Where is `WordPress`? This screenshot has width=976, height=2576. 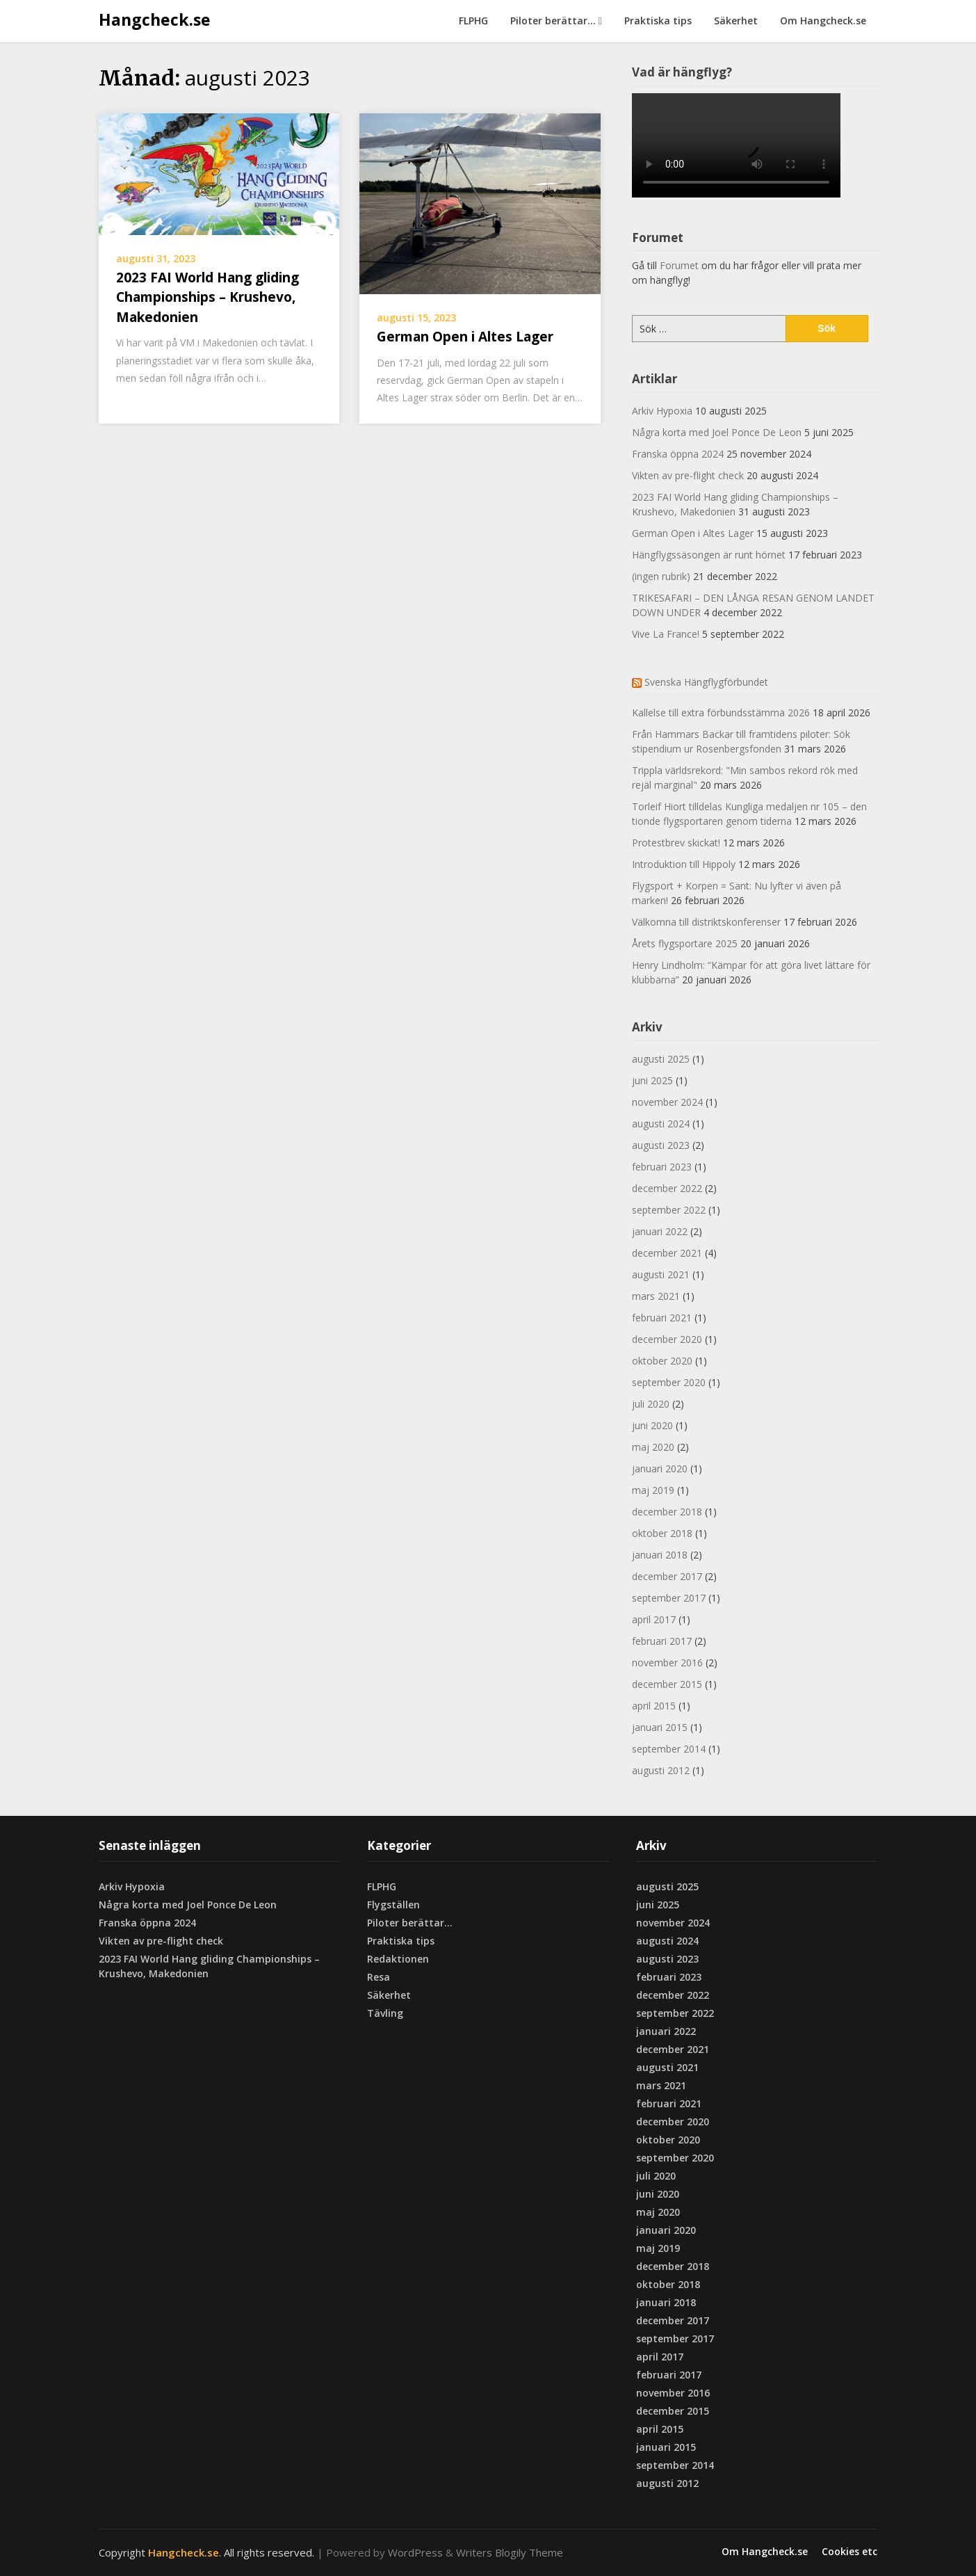 WordPress is located at coordinates (415, 2552).